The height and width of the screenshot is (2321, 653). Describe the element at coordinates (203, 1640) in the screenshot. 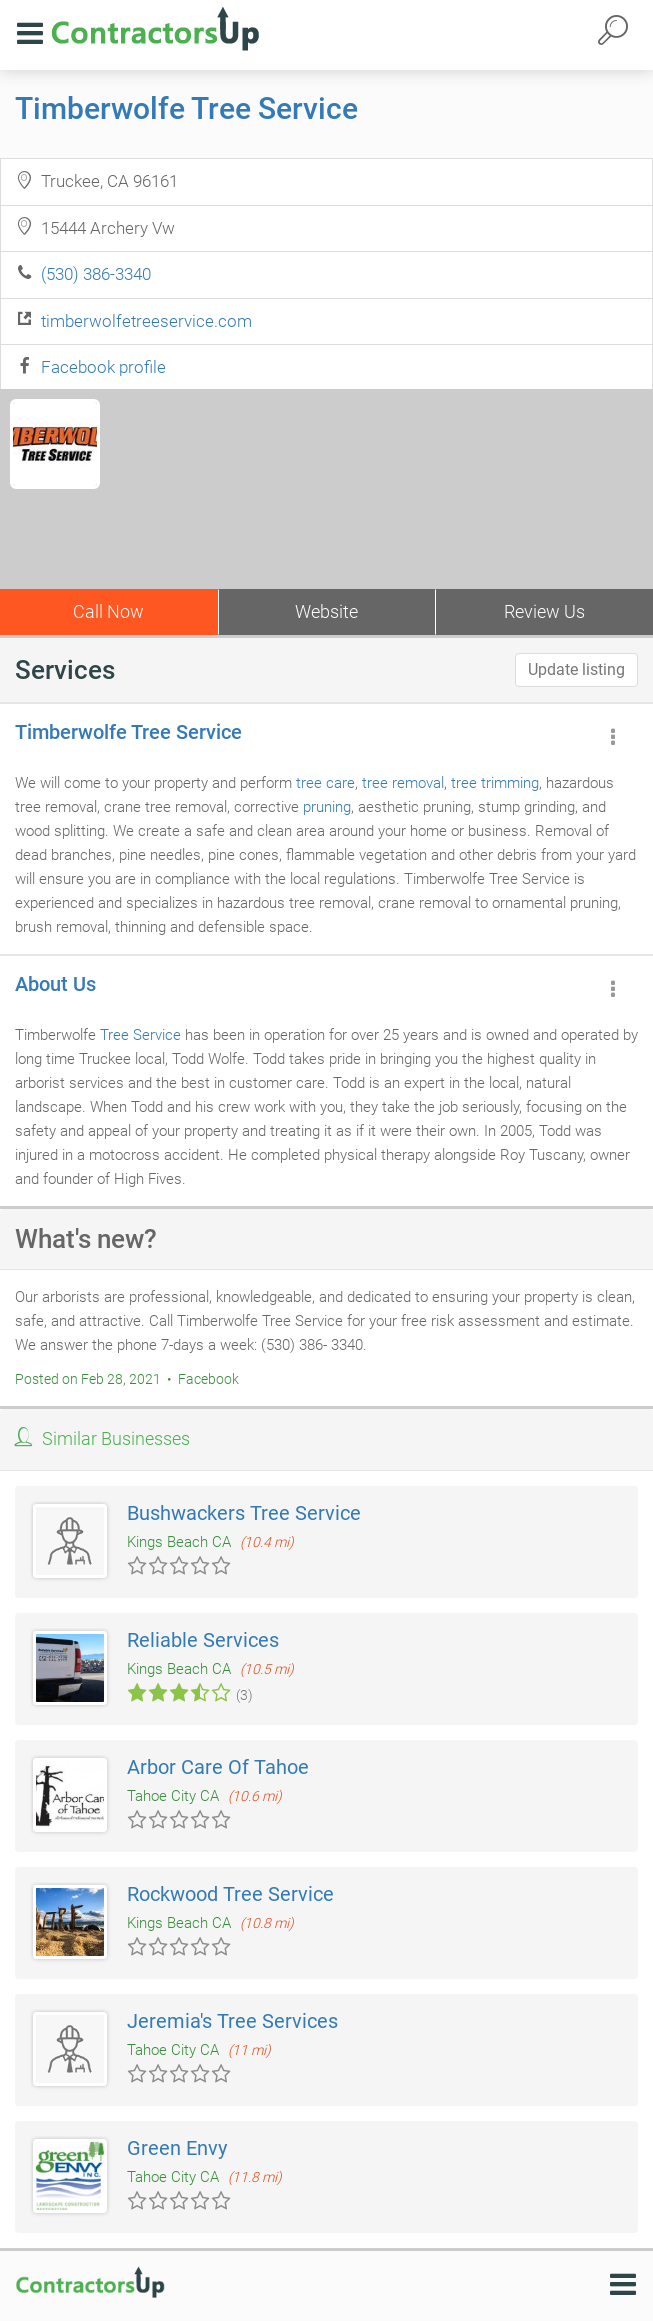

I see `Reliable Services` at that location.